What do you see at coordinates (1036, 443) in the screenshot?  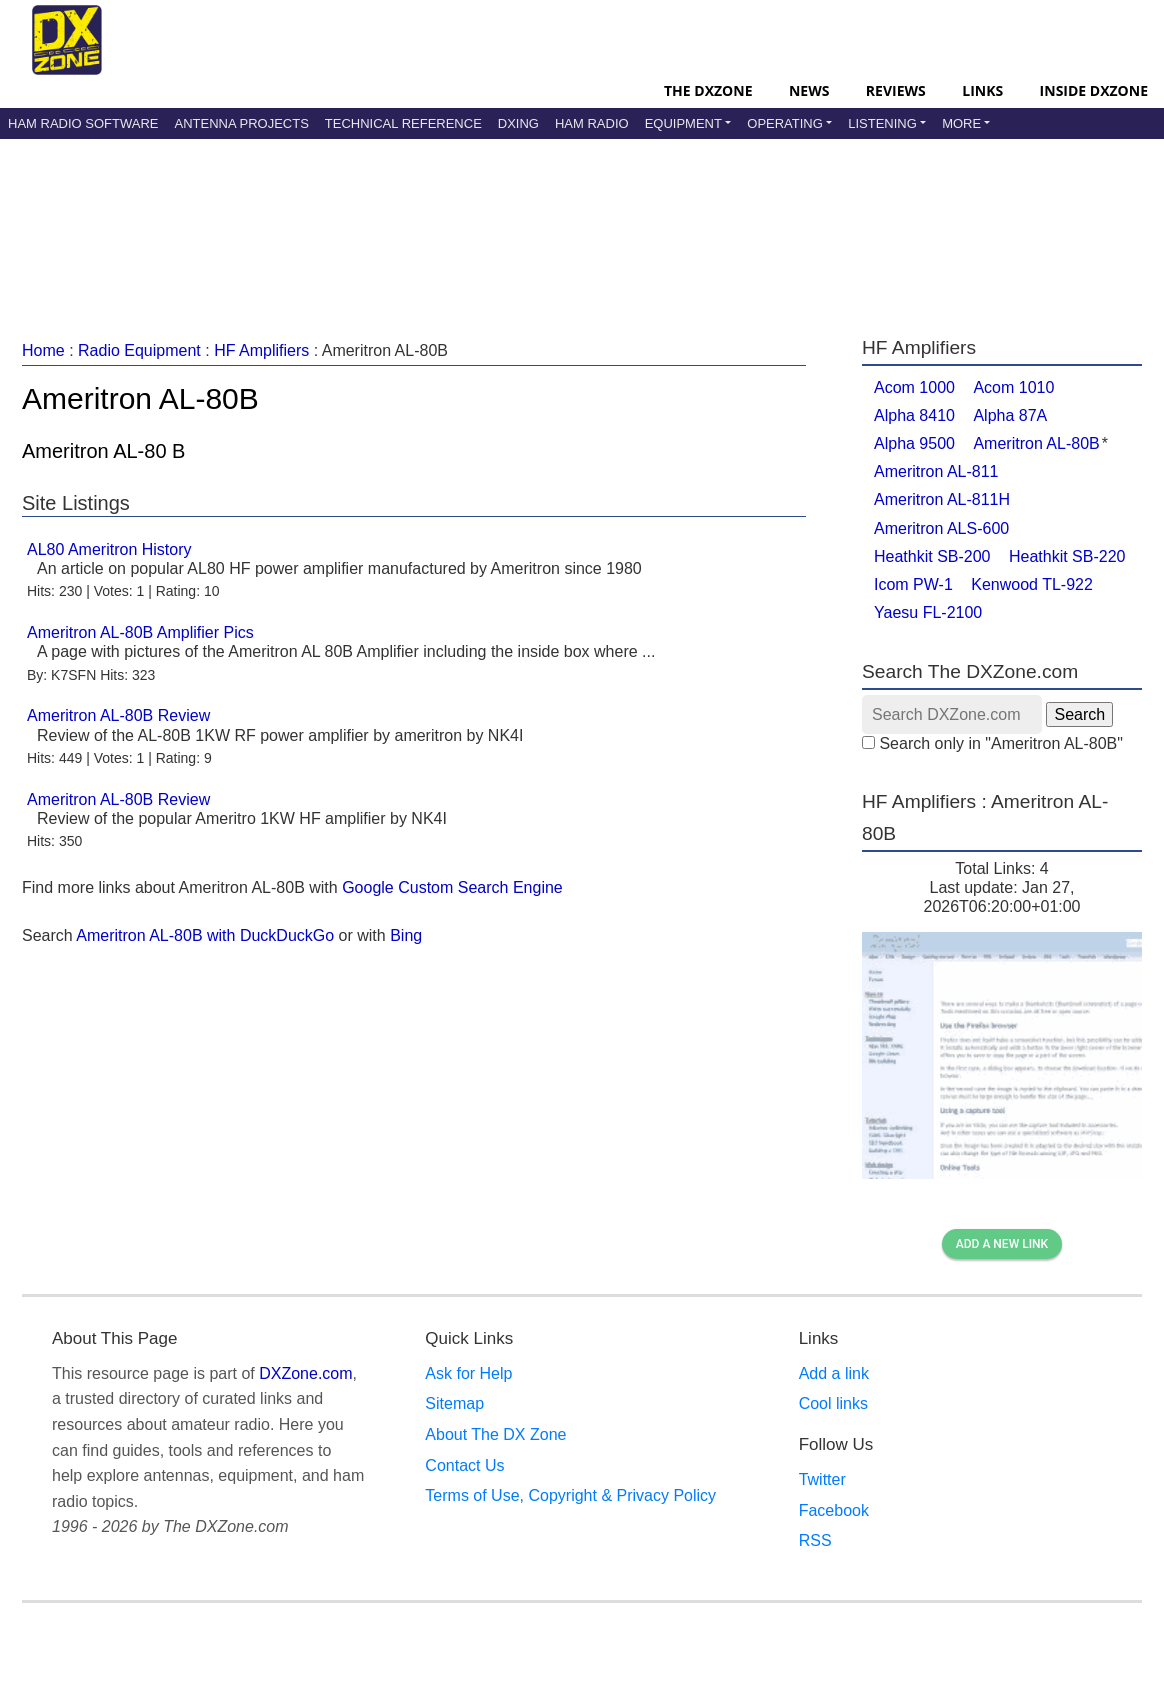 I see `Ameritron AL-80B` at bounding box center [1036, 443].